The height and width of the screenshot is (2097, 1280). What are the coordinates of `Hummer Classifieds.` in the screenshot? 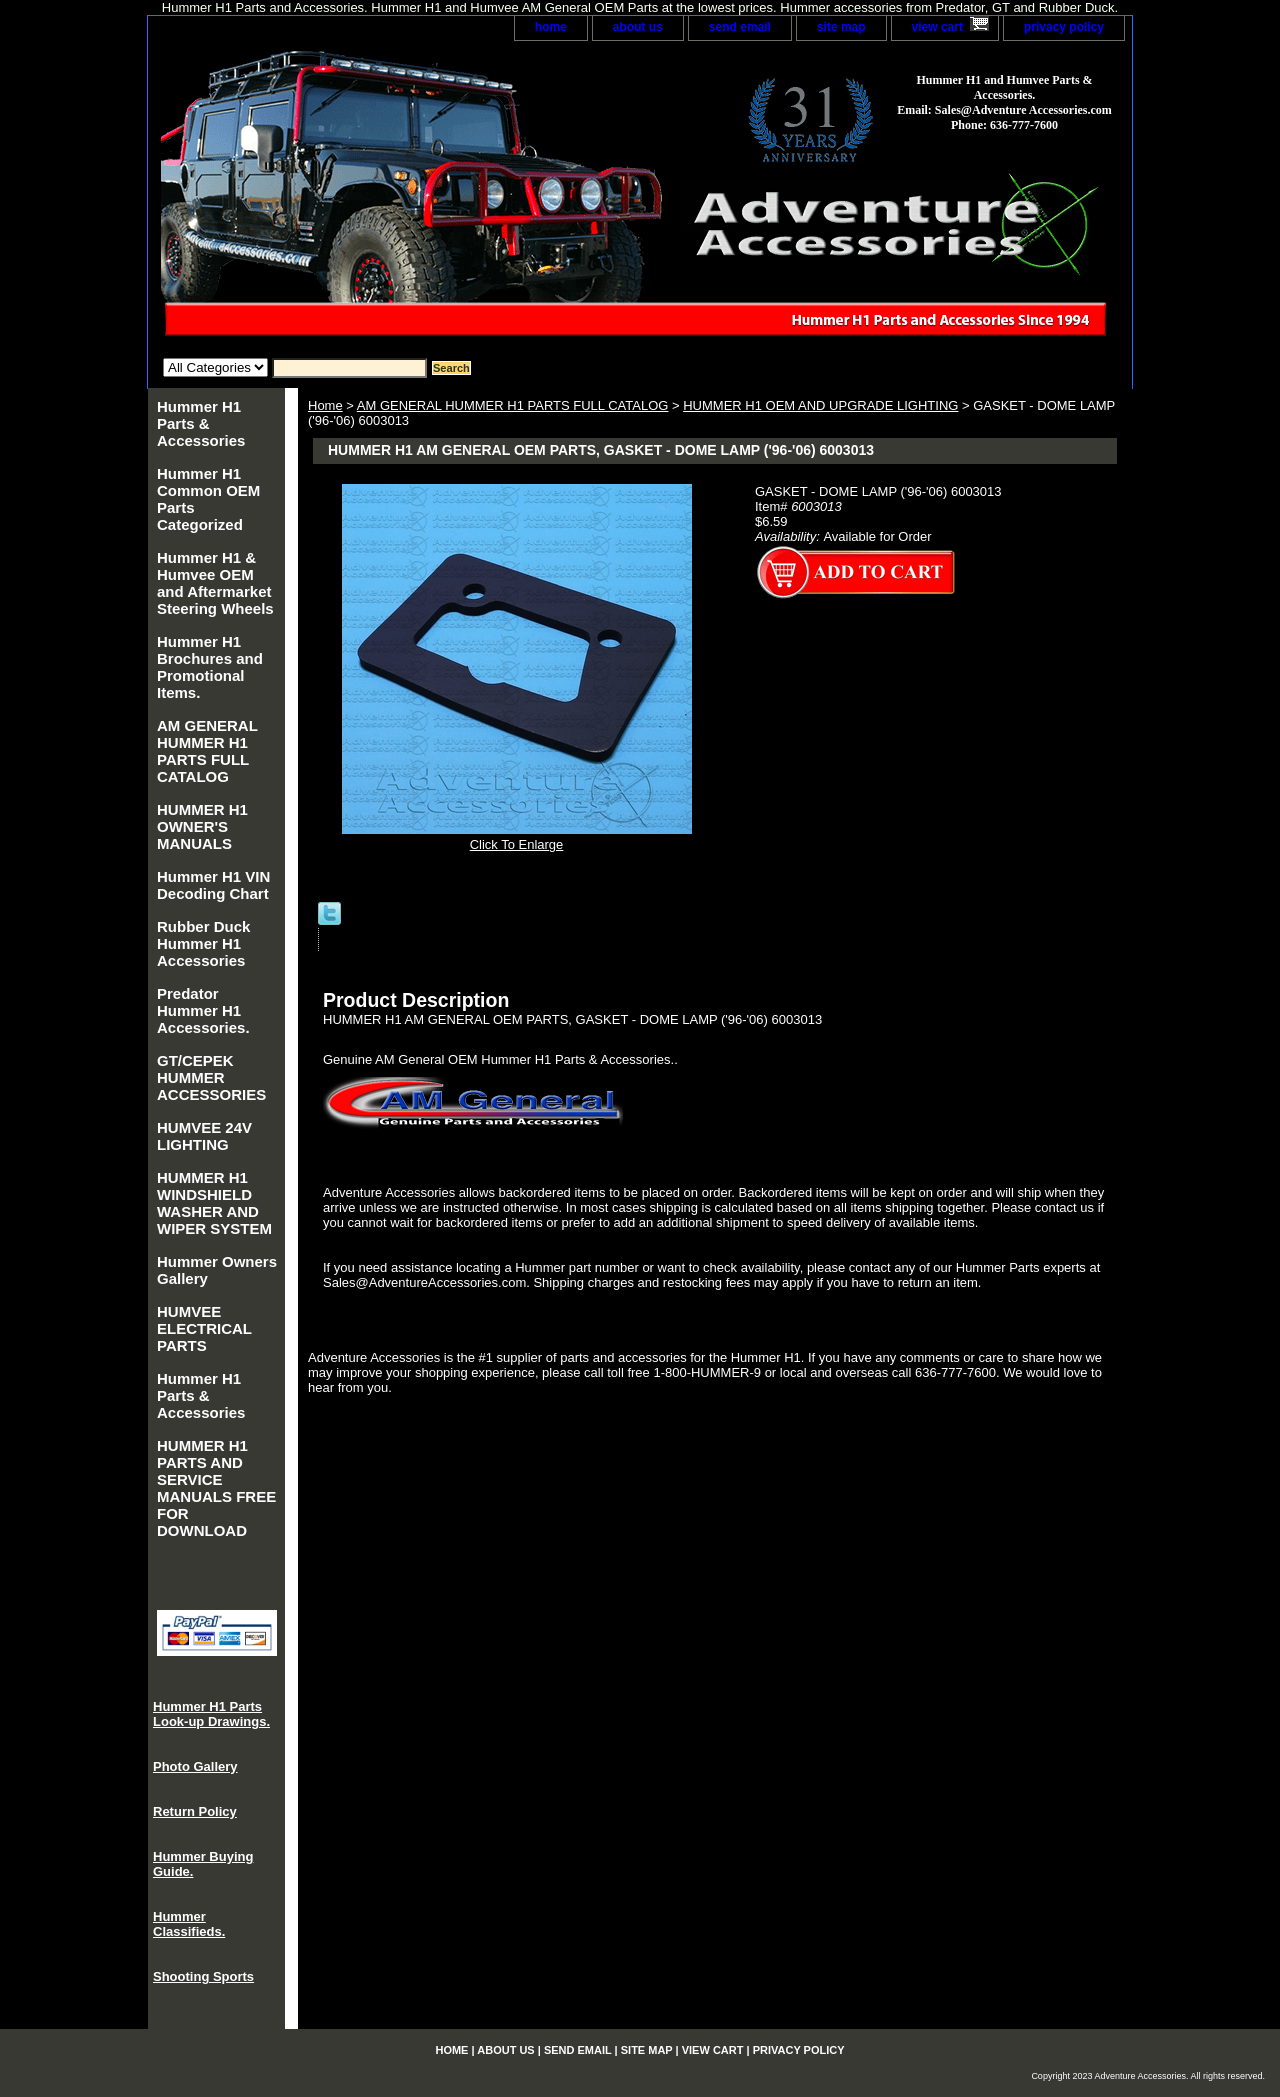 It's located at (189, 1924).